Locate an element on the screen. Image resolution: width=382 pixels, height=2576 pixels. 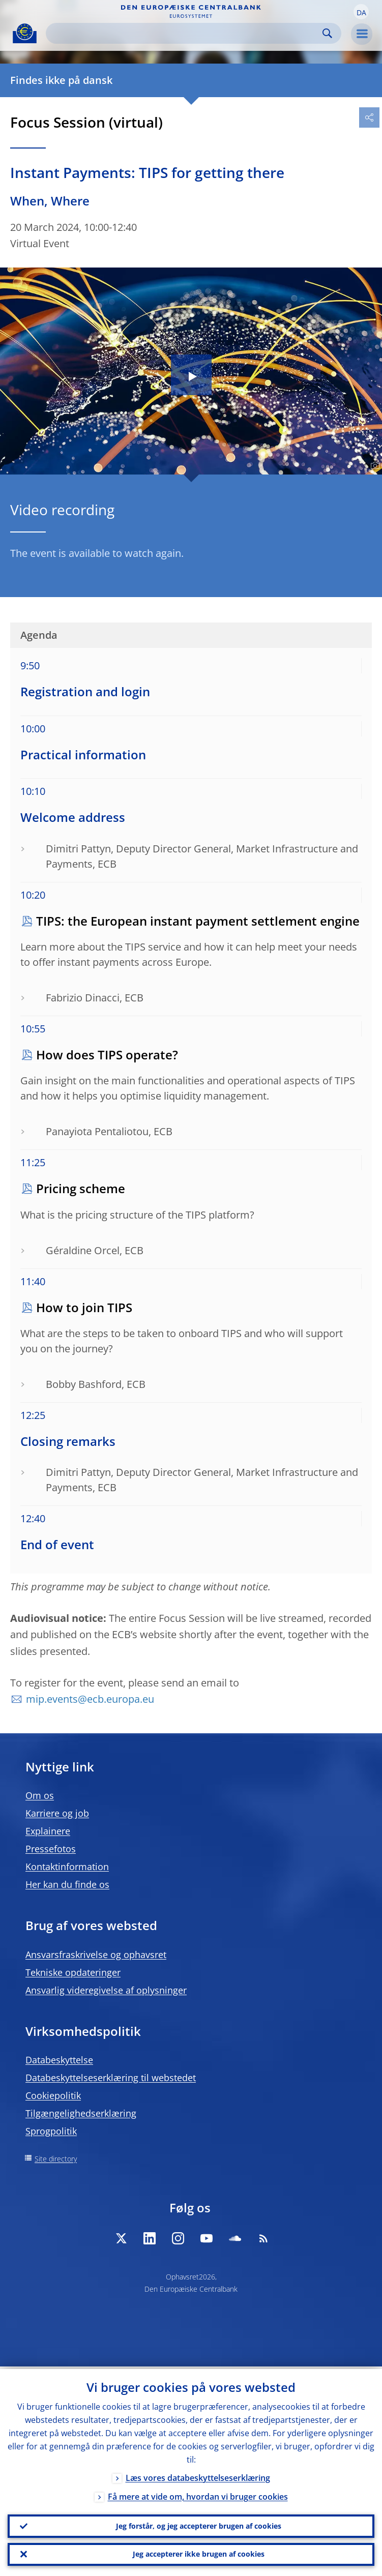
Jeg forstår, og jeg accepterer brugen af cookies is located at coordinates (198, 2524).